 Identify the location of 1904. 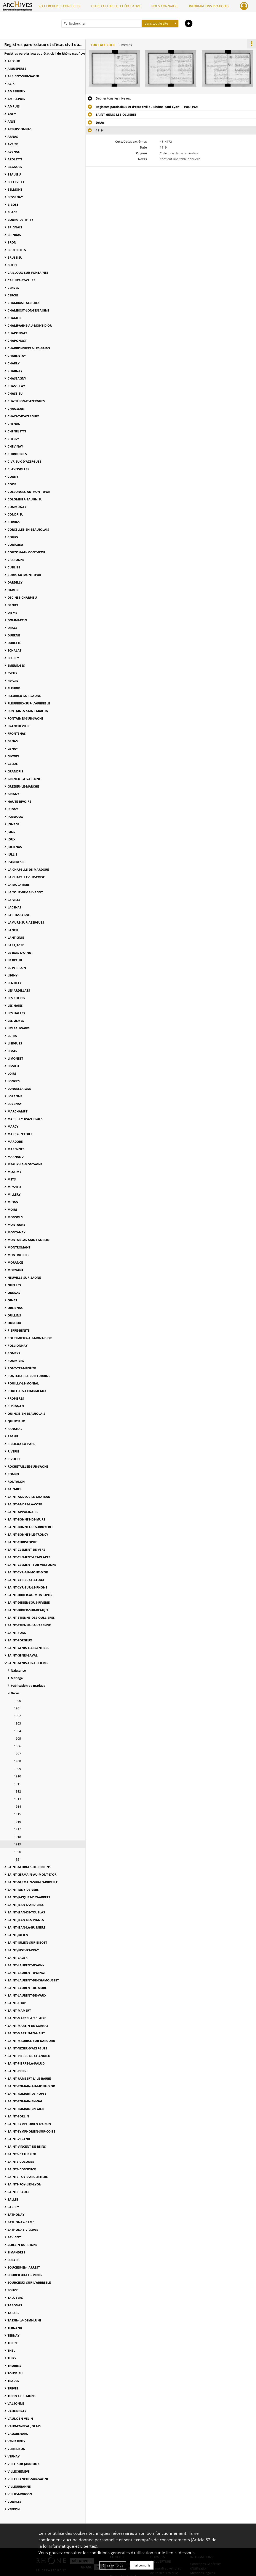
(17, 1731).